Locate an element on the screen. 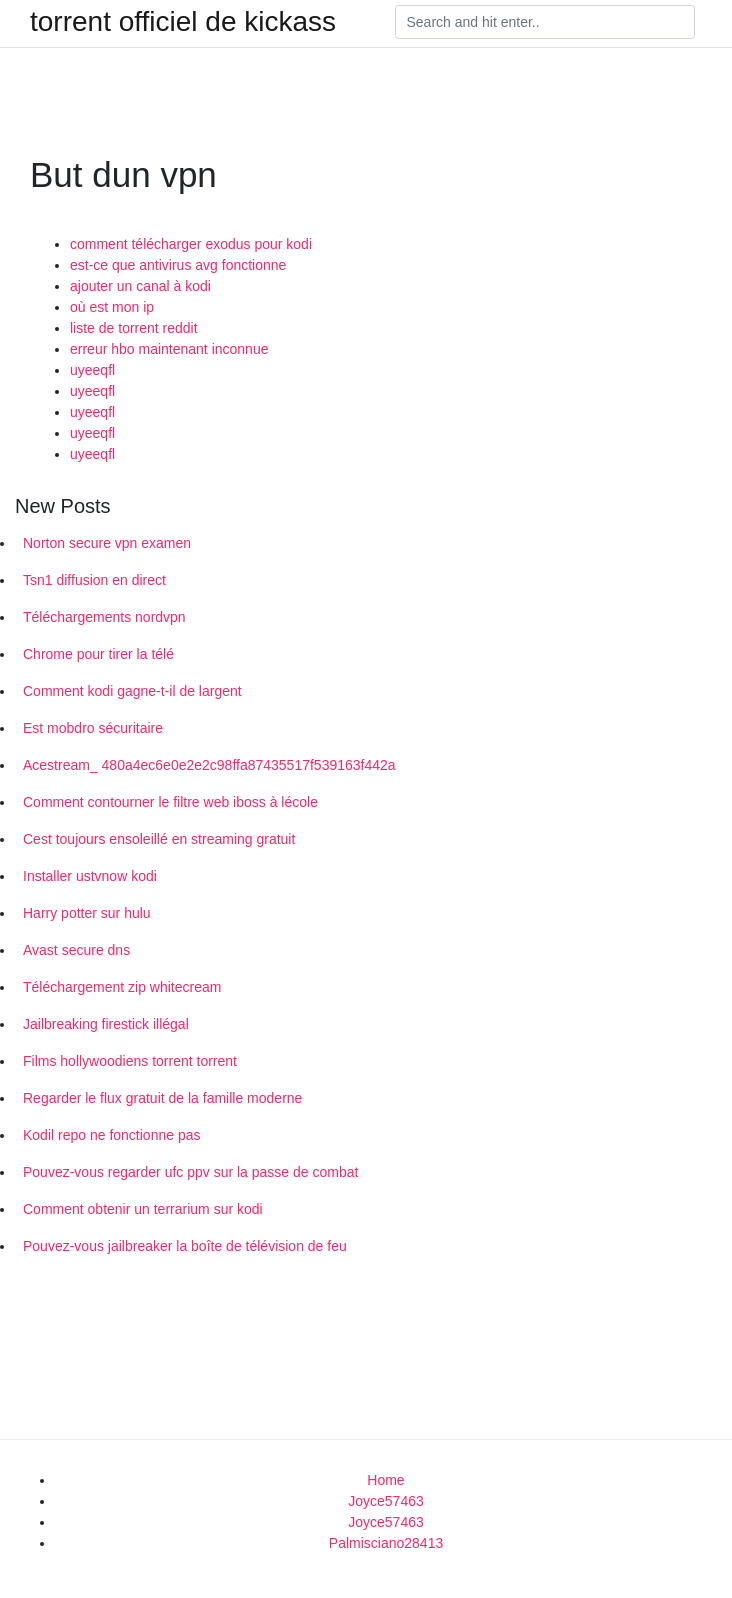  Jailbreaking firestick illégal is located at coordinates (106, 1024).